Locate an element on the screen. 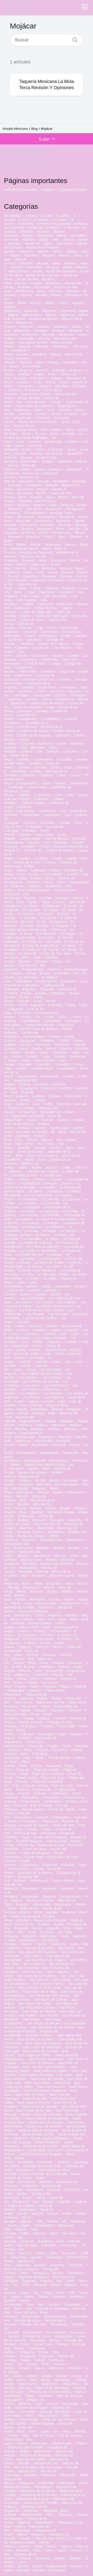 The height and width of the screenshot is (2576, 93). Igualada is located at coordinates (23, 1136).